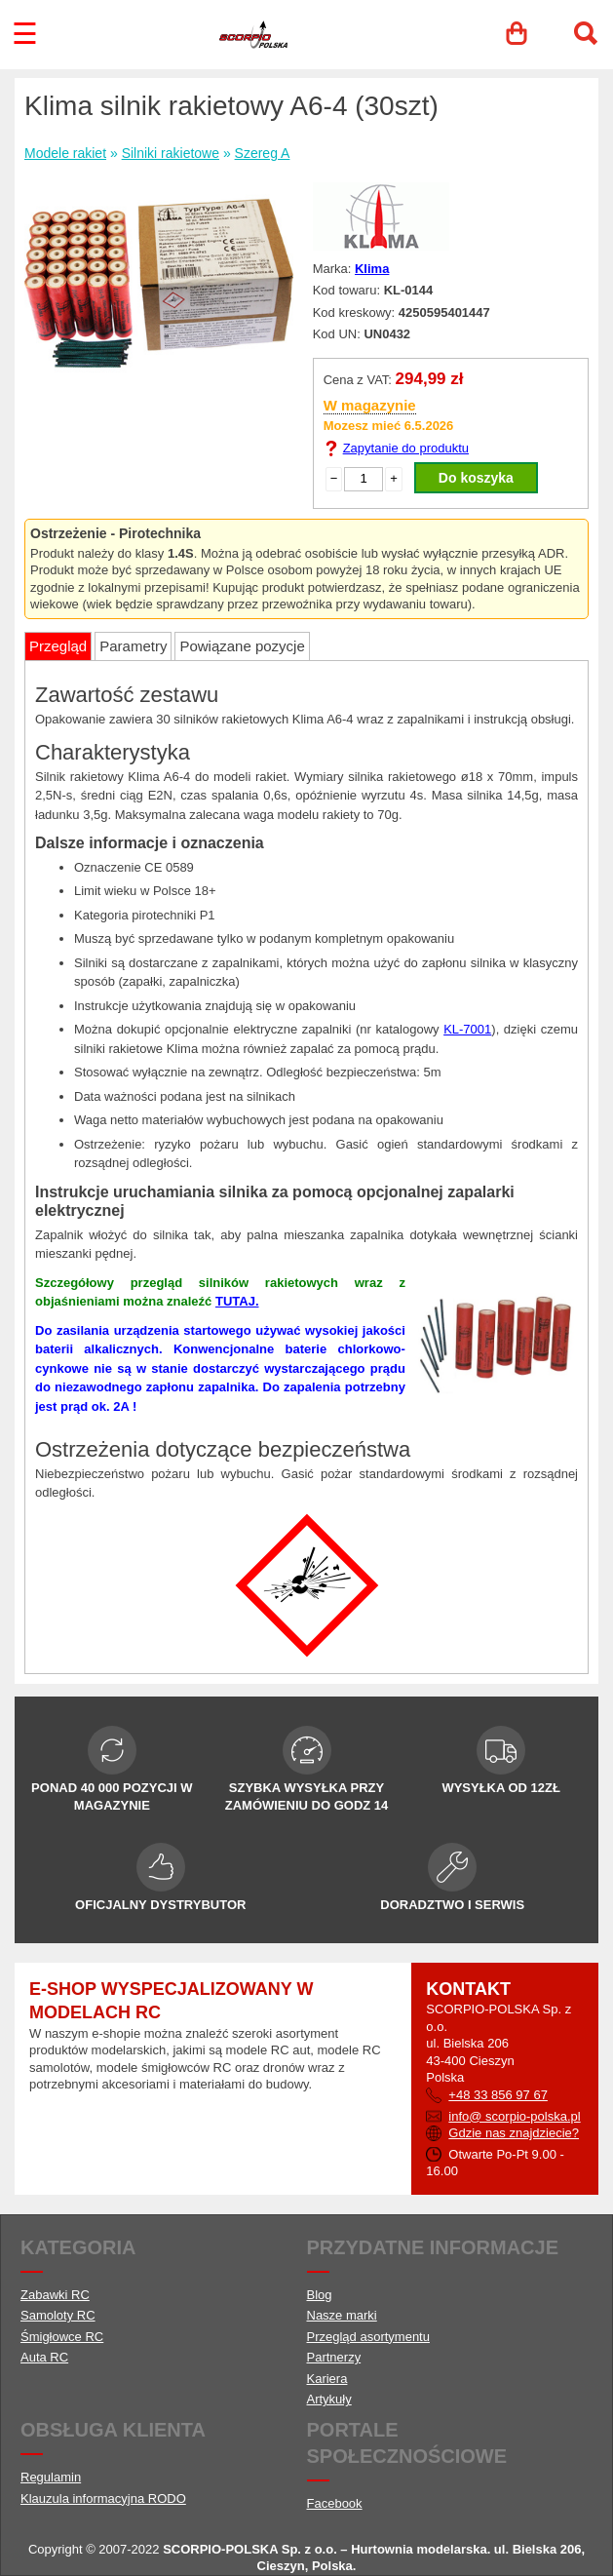 This screenshot has height=2576, width=613. Describe the element at coordinates (319, 2294) in the screenshot. I see `Blog` at that location.